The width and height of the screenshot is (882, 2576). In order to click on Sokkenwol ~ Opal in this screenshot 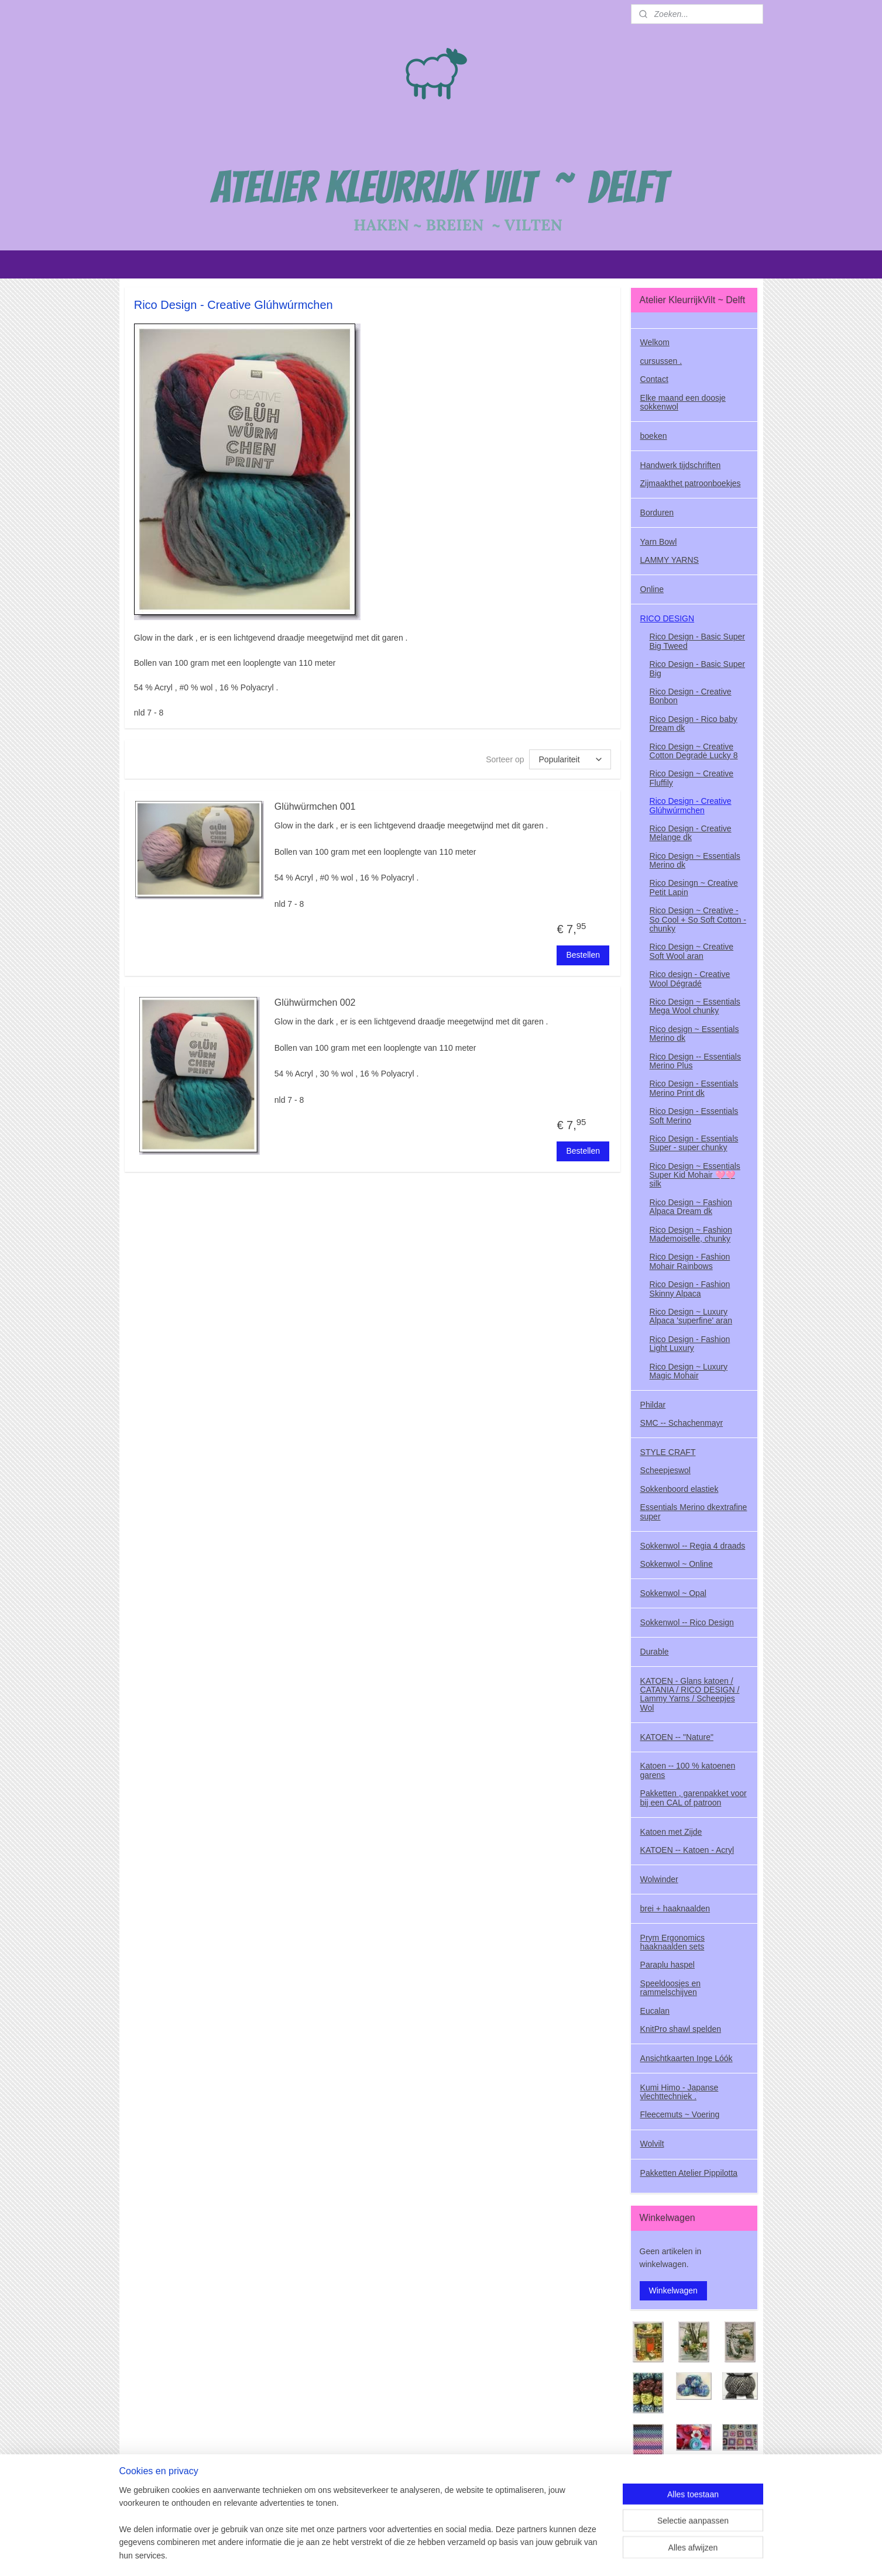, I will do `click(673, 1593)`.